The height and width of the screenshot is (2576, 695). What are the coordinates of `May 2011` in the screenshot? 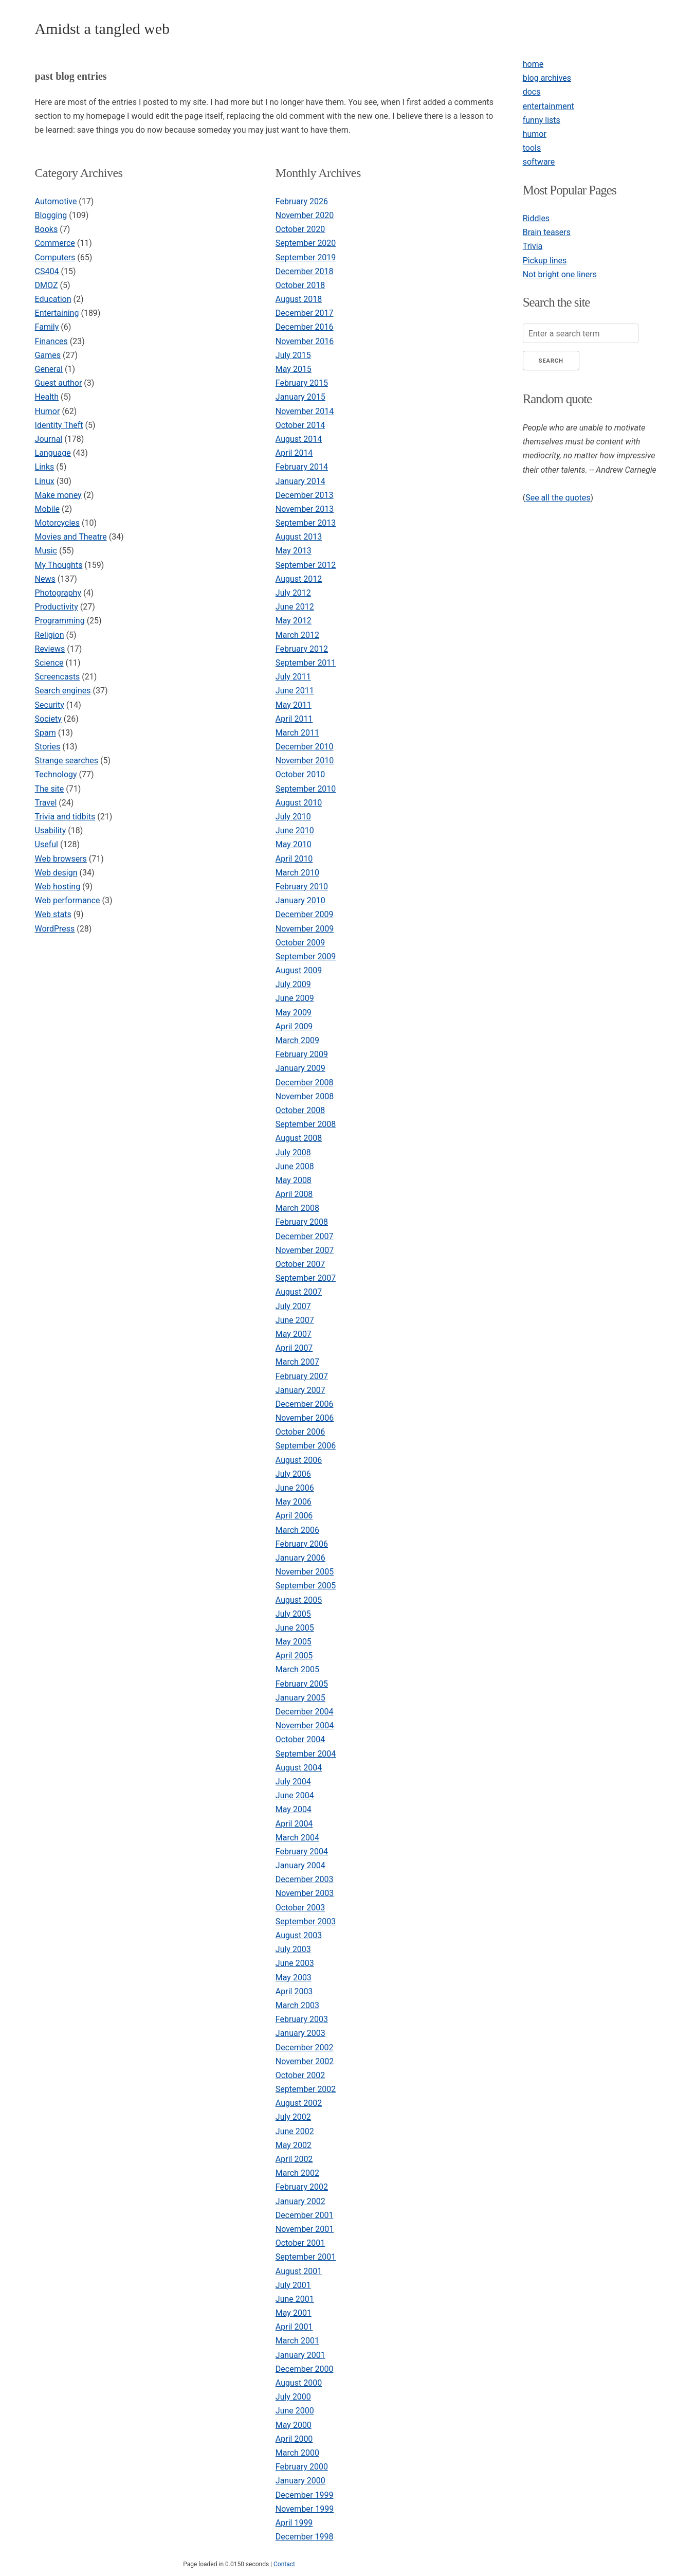 It's located at (294, 705).